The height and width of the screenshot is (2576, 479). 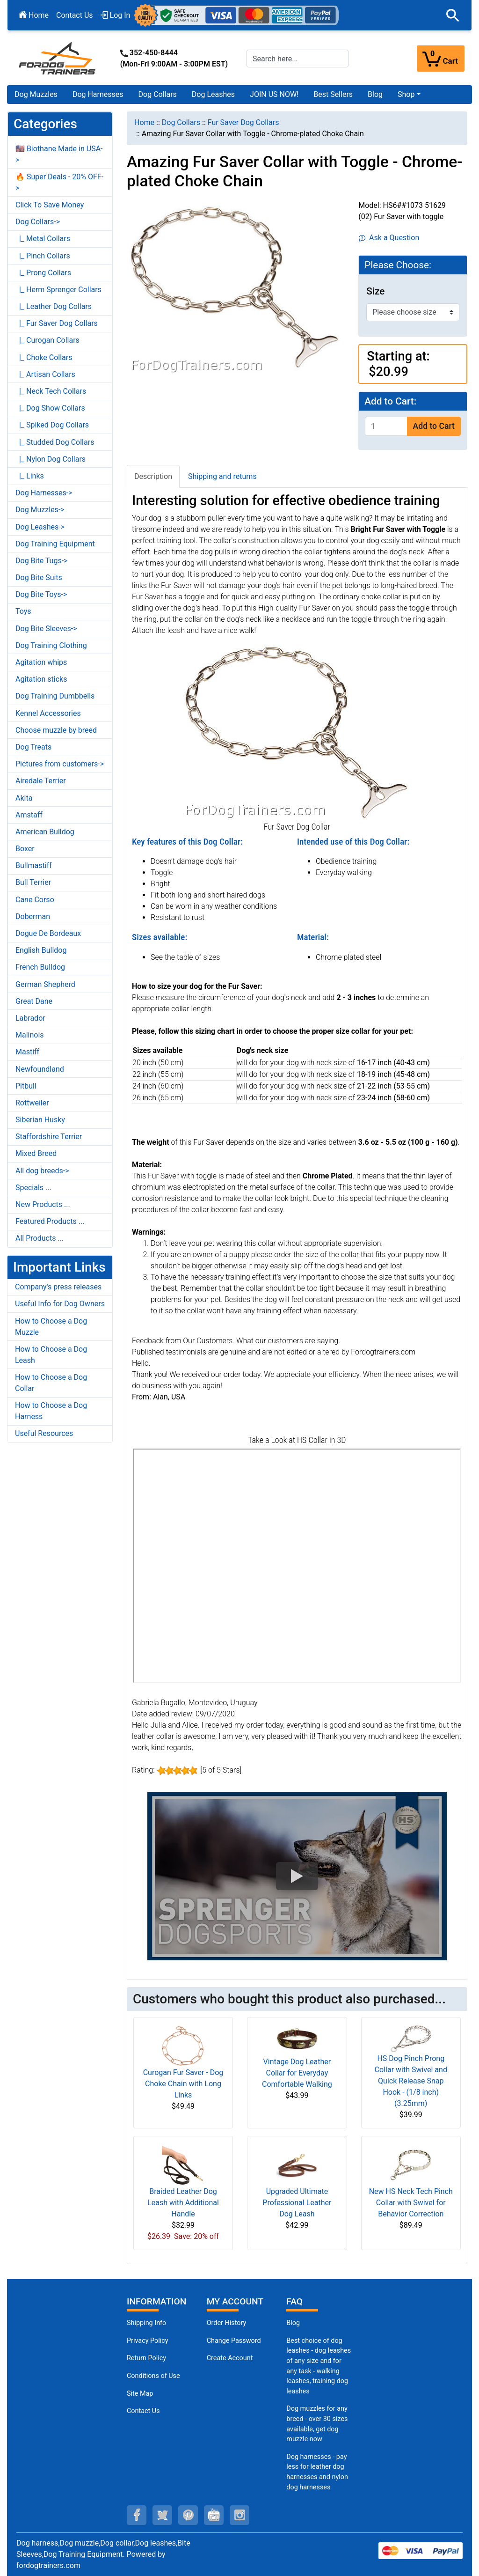 I want to click on Dog muzzles for any breed - over 30 sizes available, get dog muzzle now, so click(x=317, y=2424).